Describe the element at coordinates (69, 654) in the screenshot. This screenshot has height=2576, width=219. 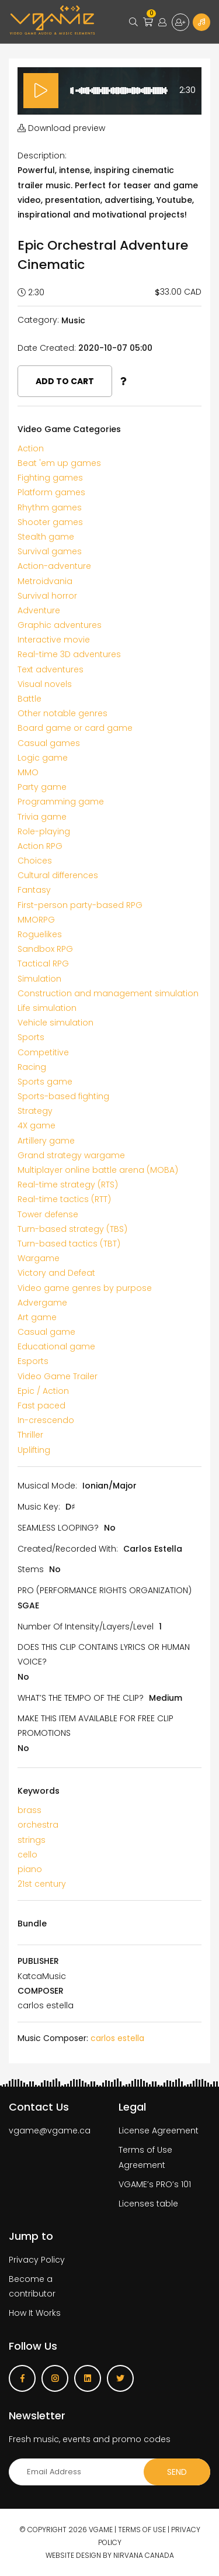
I see `Real-time 3D adventures` at that location.